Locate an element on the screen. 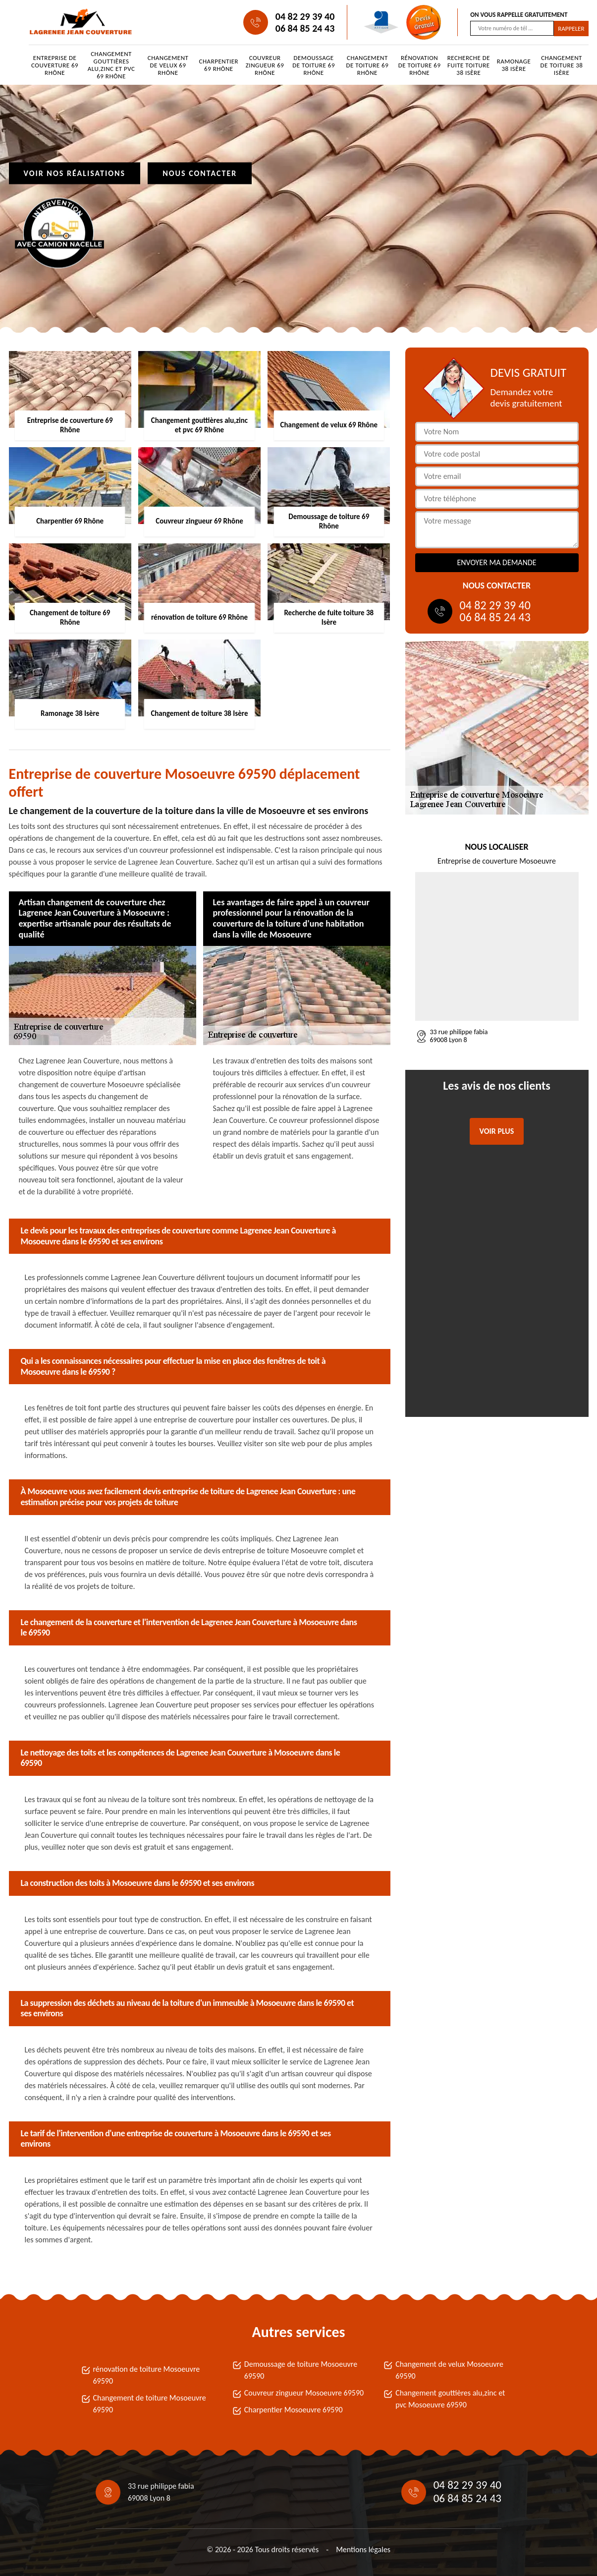 The height and width of the screenshot is (2576, 597). Demoussage de toiture 69 Rhône is located at coordinates (313, 65).